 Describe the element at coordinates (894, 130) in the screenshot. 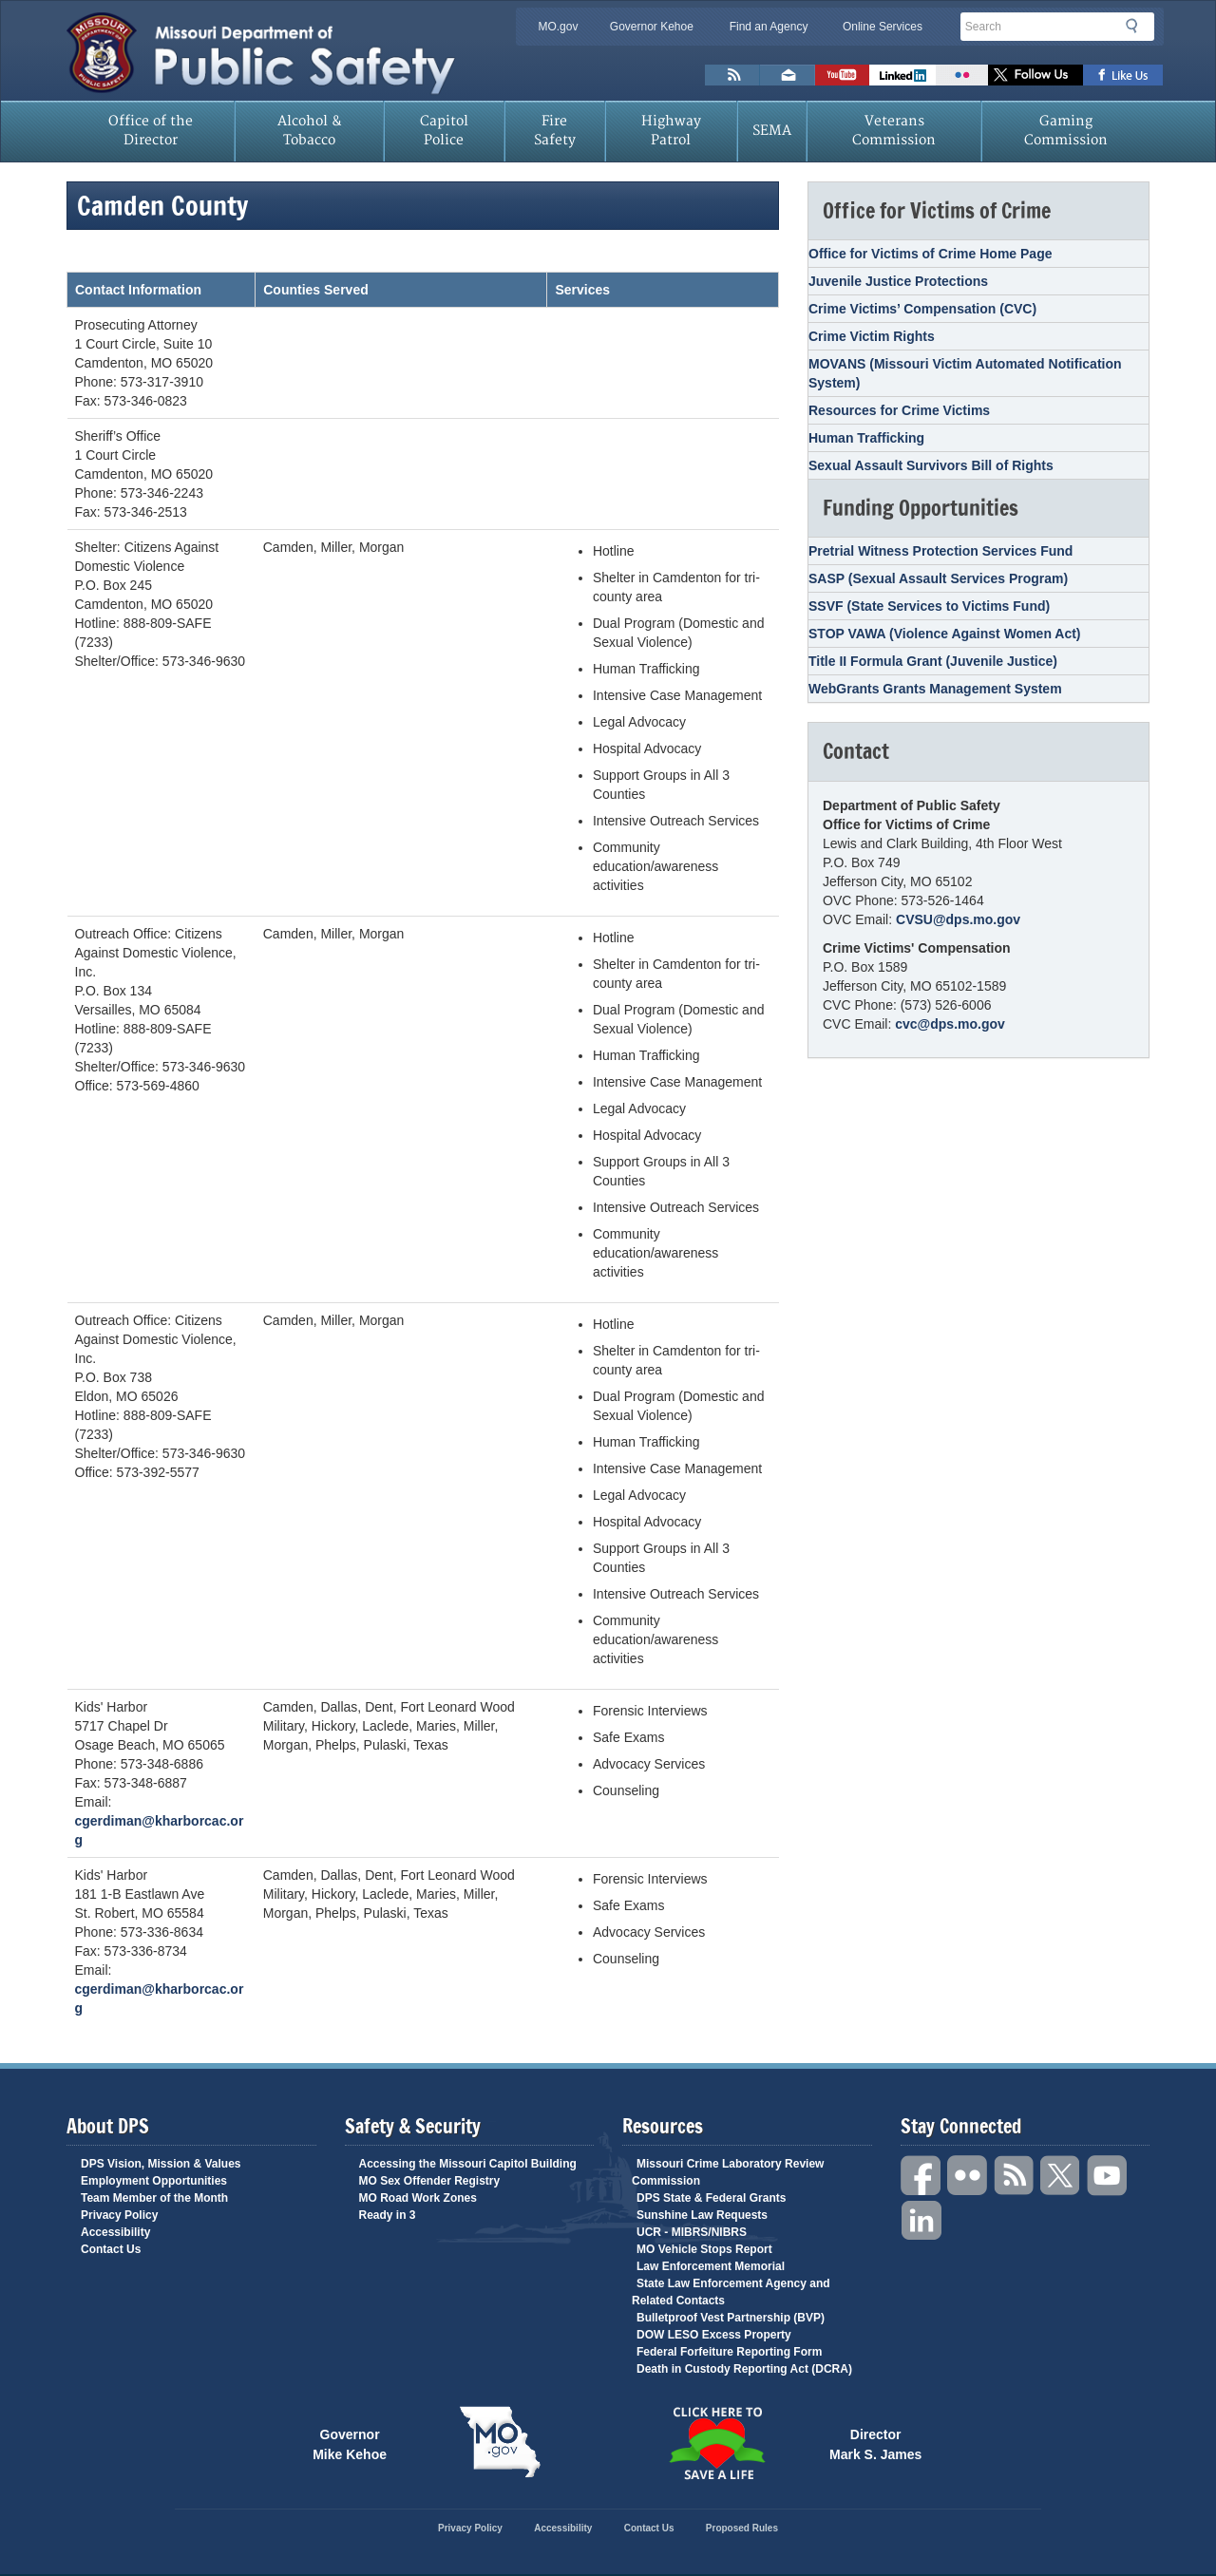

I see `Veterans Commission` at that location.